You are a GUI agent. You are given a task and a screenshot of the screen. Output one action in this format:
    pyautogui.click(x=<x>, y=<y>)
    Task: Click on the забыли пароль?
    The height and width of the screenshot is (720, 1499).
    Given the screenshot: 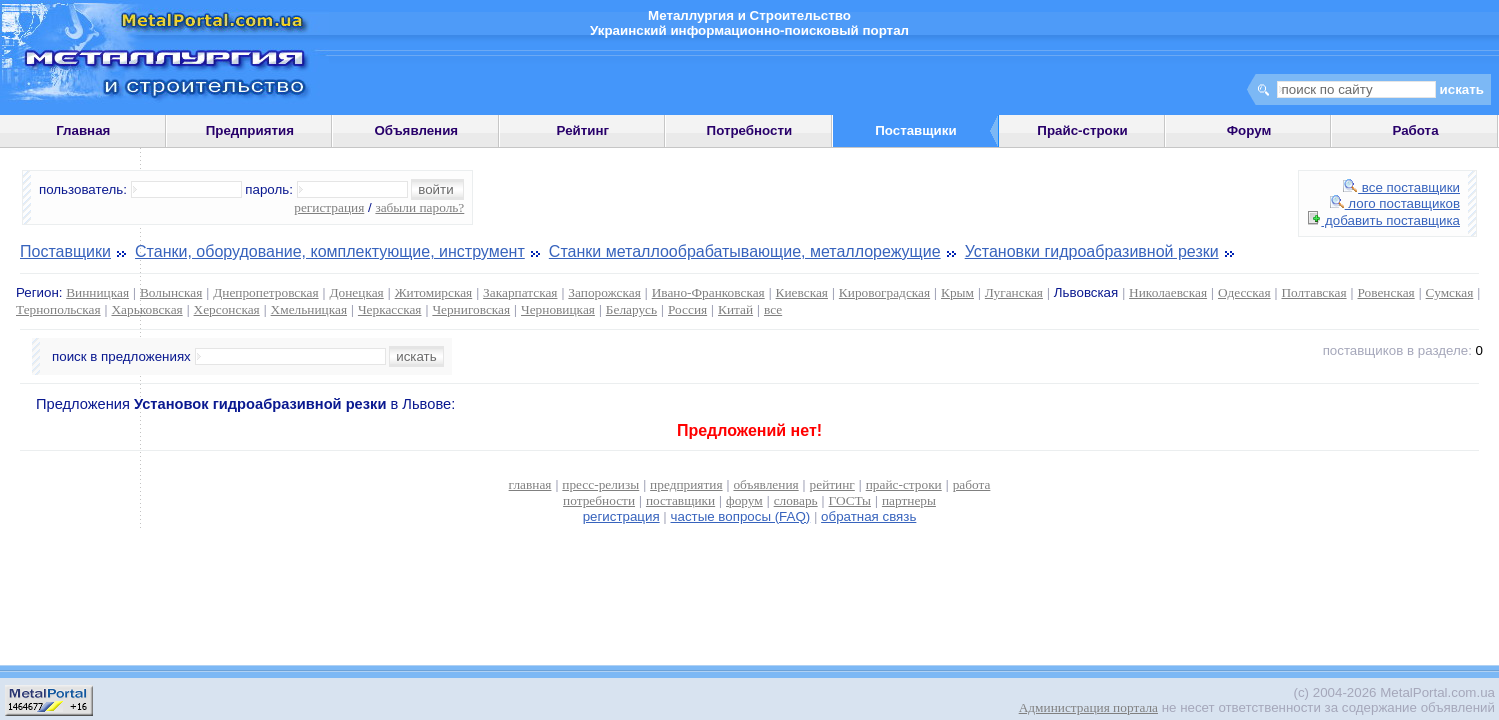 What is the action you would take?
    pyautogui.click(x=419, y=207)
    